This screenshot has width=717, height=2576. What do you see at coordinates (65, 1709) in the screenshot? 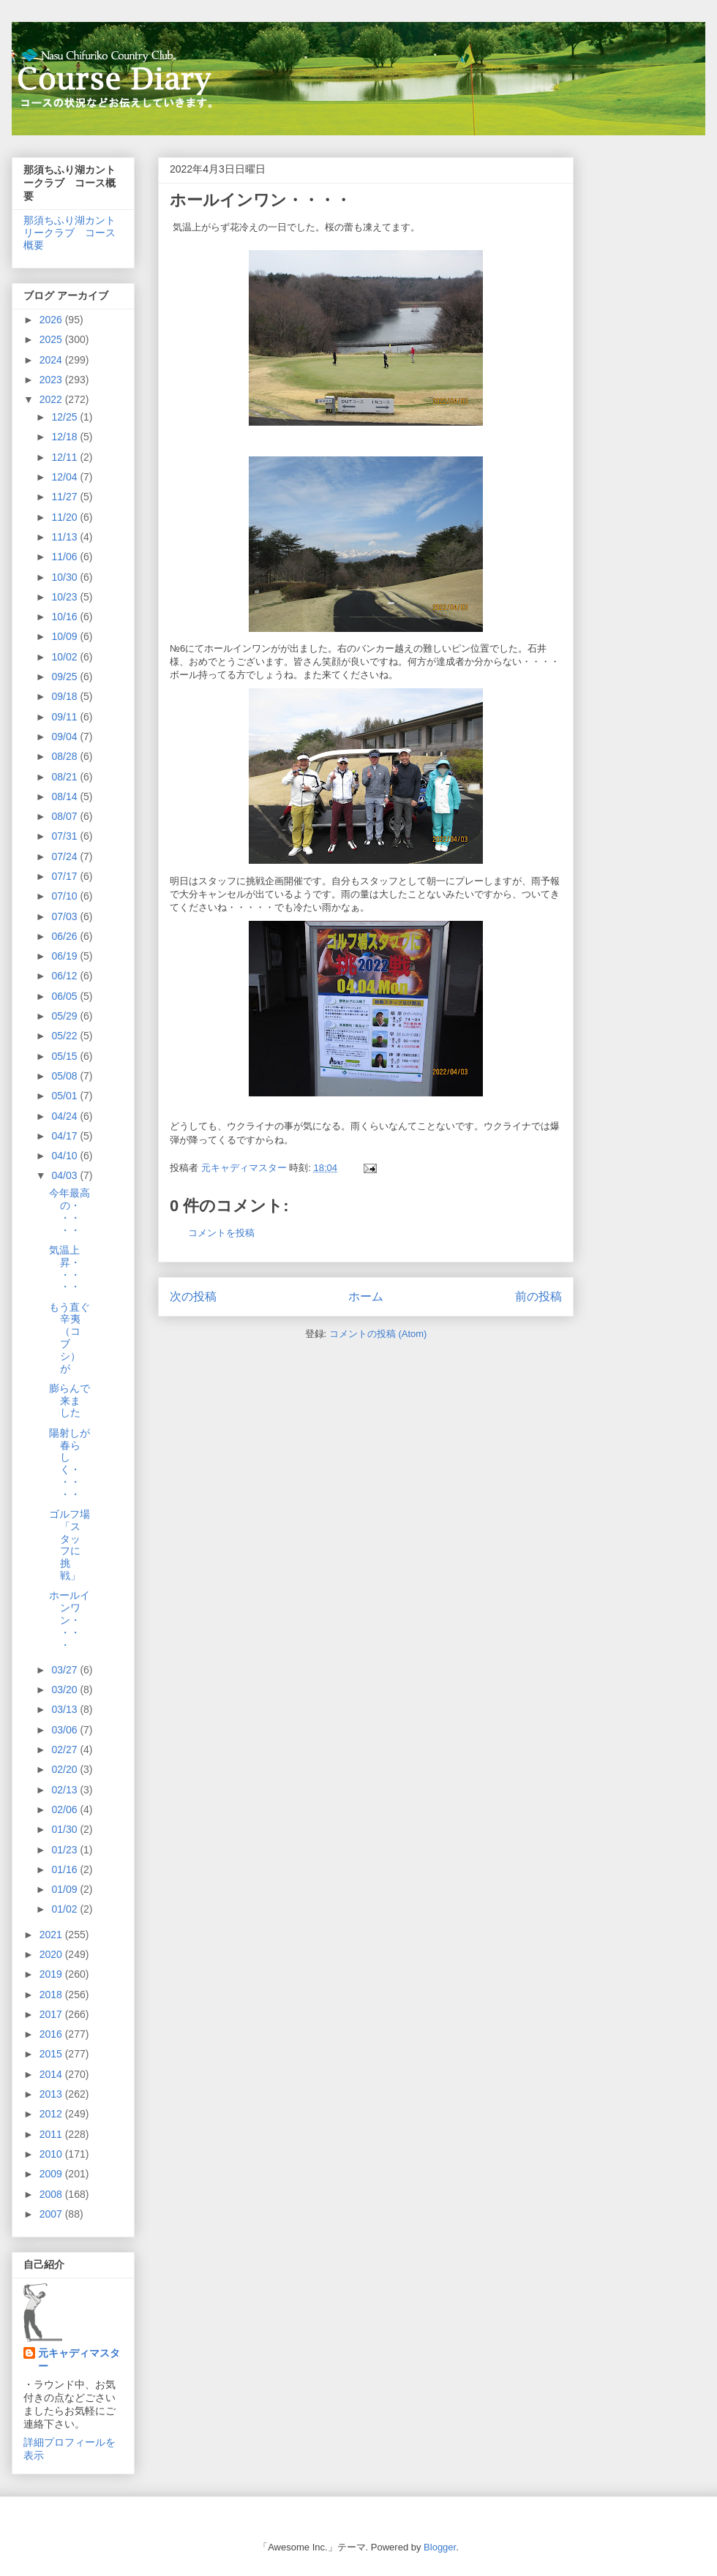
I see `03/13` at bounding box center [65, 1709].